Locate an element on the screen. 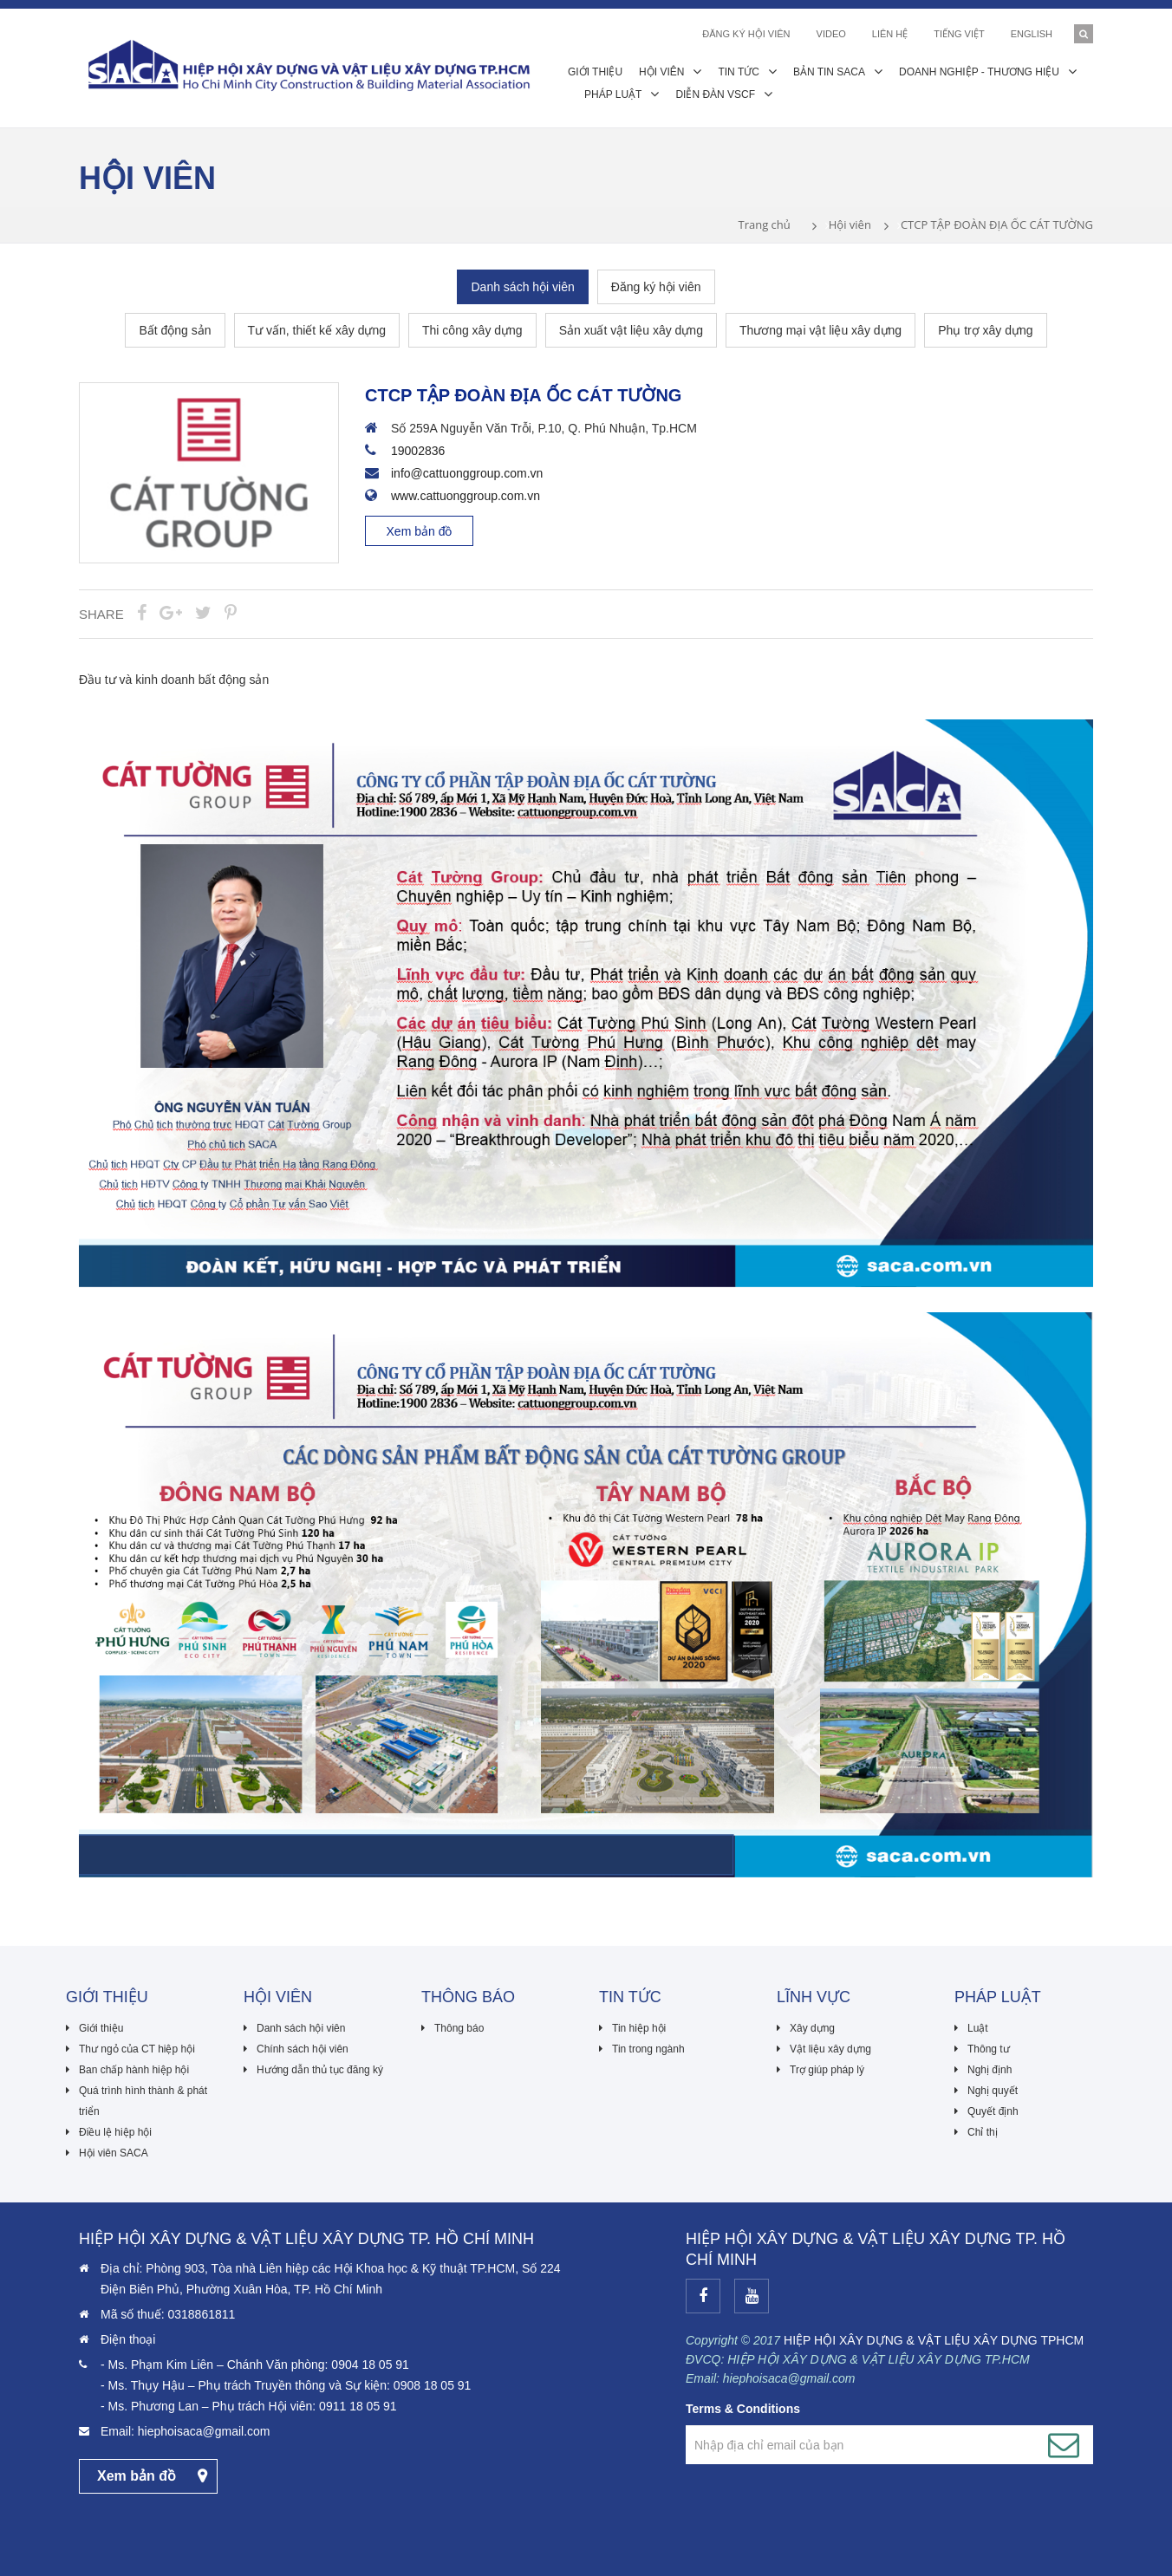  info@cattuonggroup.com.vn is located at coordinates (467, 473).